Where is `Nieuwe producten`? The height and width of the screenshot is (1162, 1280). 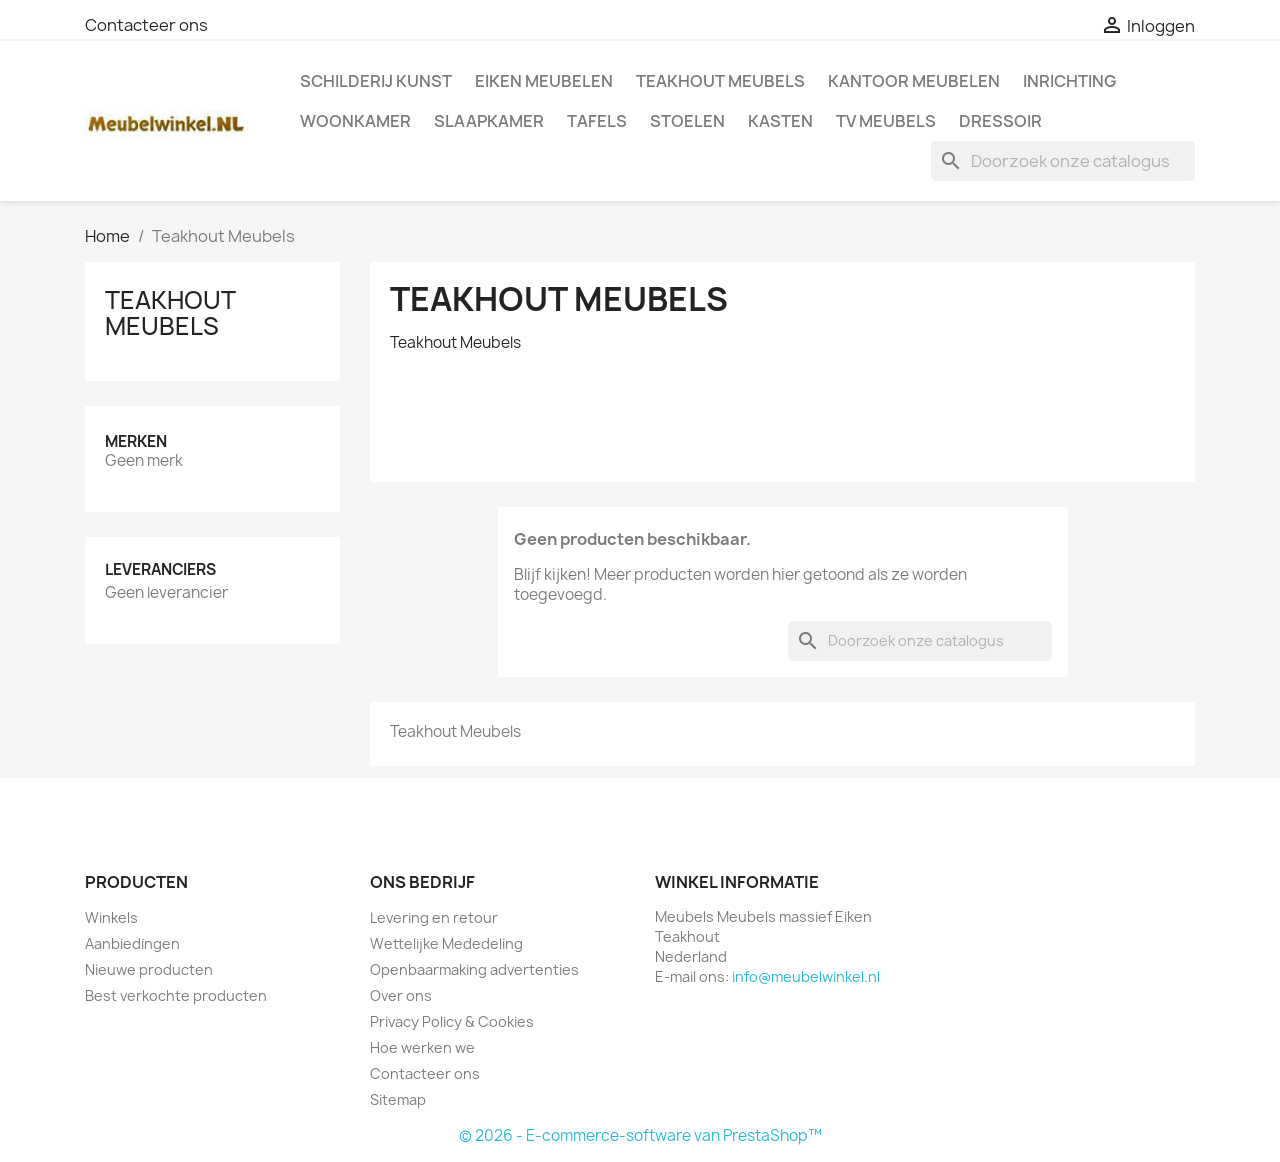 Nieuwe producten is located at coordinates (149, 969).